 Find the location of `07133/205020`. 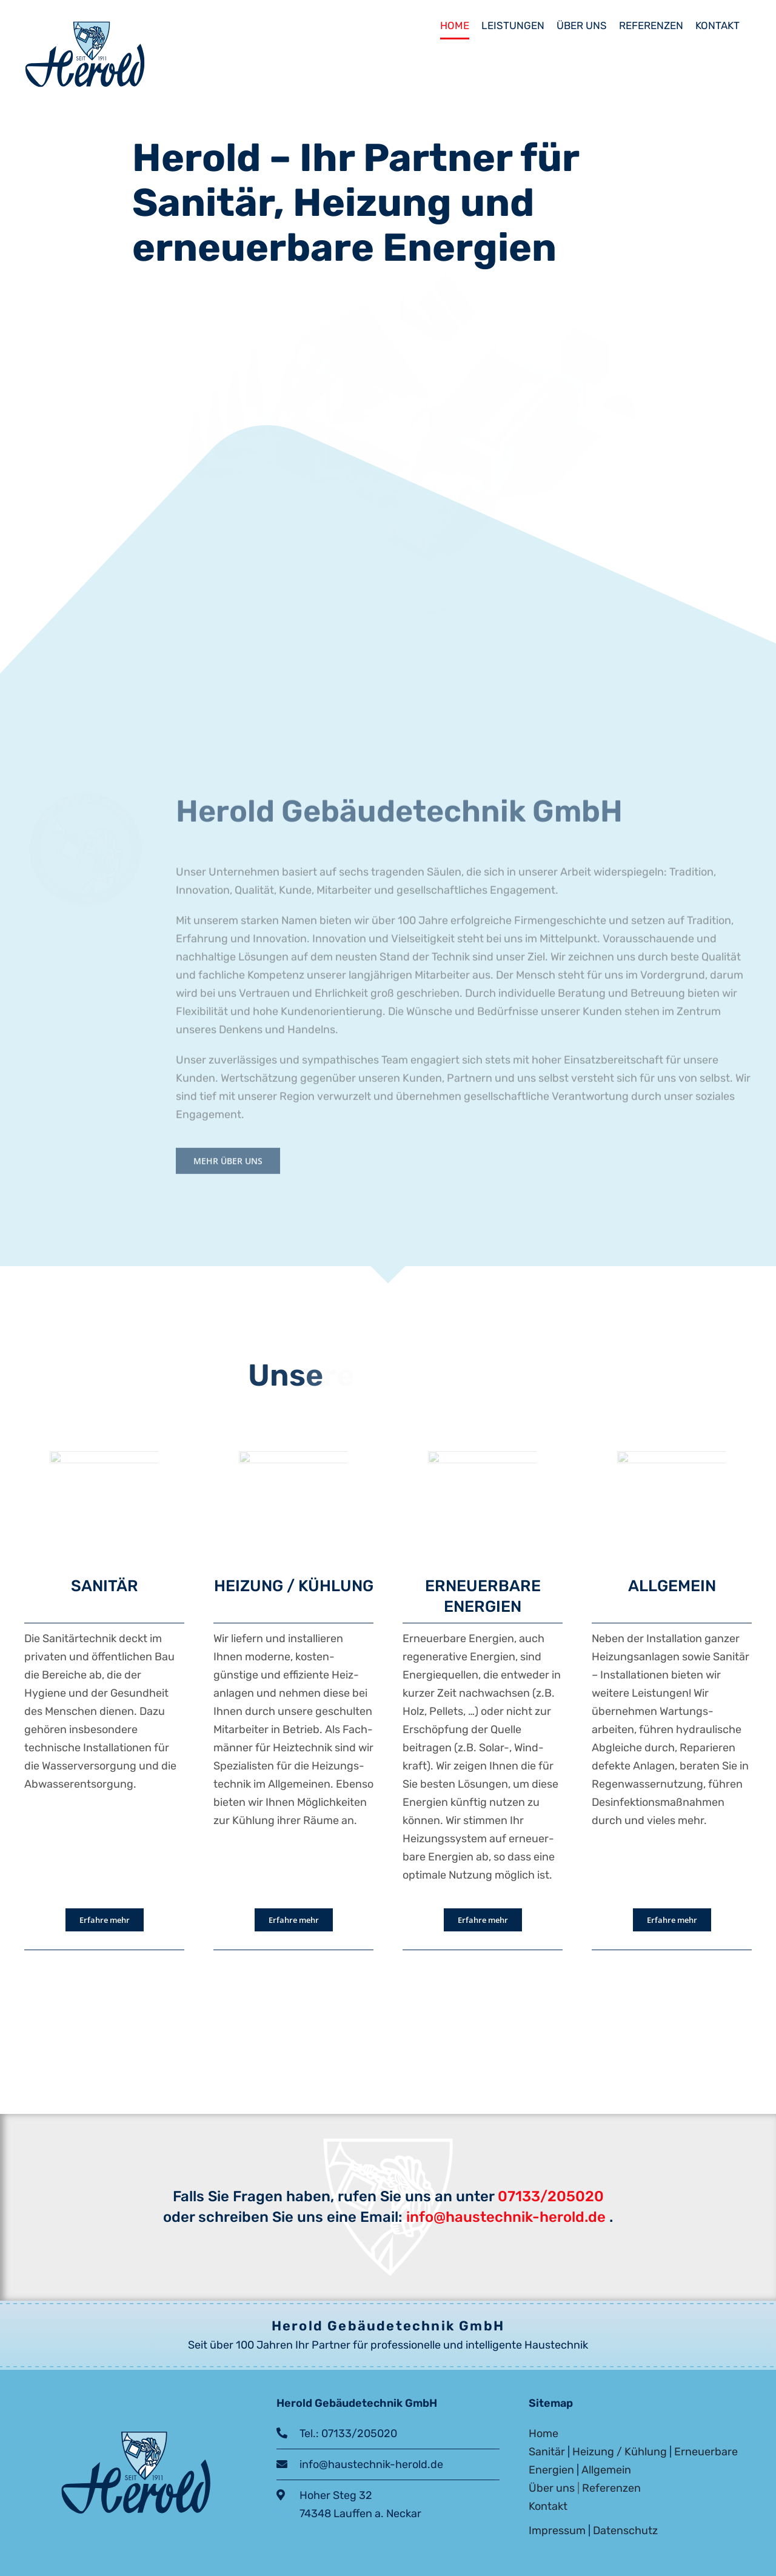

07133/205020 is located at coordinates (551, 2196).